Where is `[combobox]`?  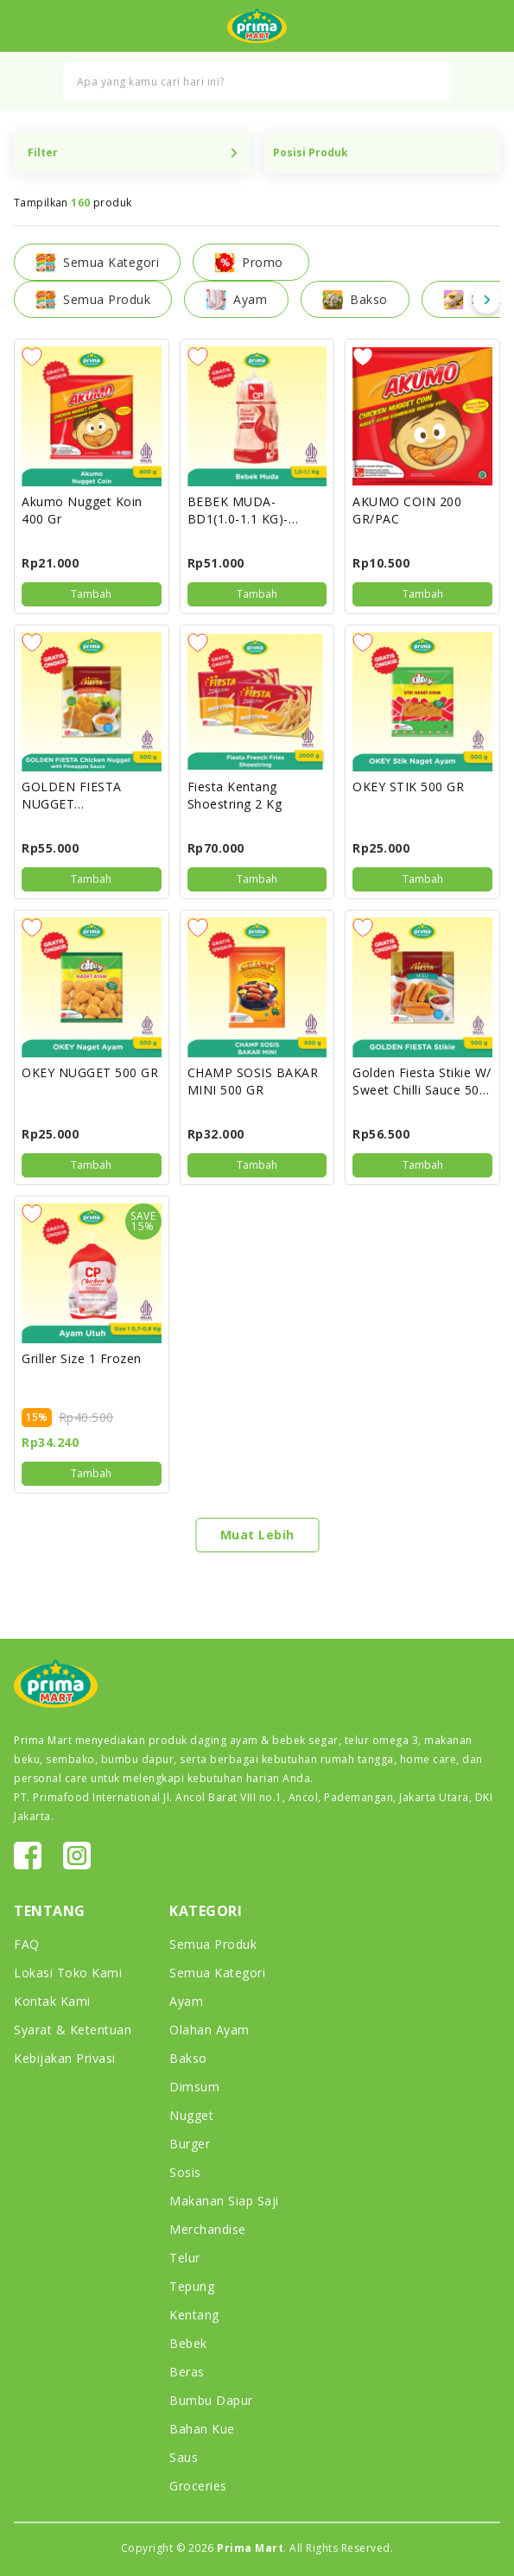 [combobox] is located at coordinates (257, 81).